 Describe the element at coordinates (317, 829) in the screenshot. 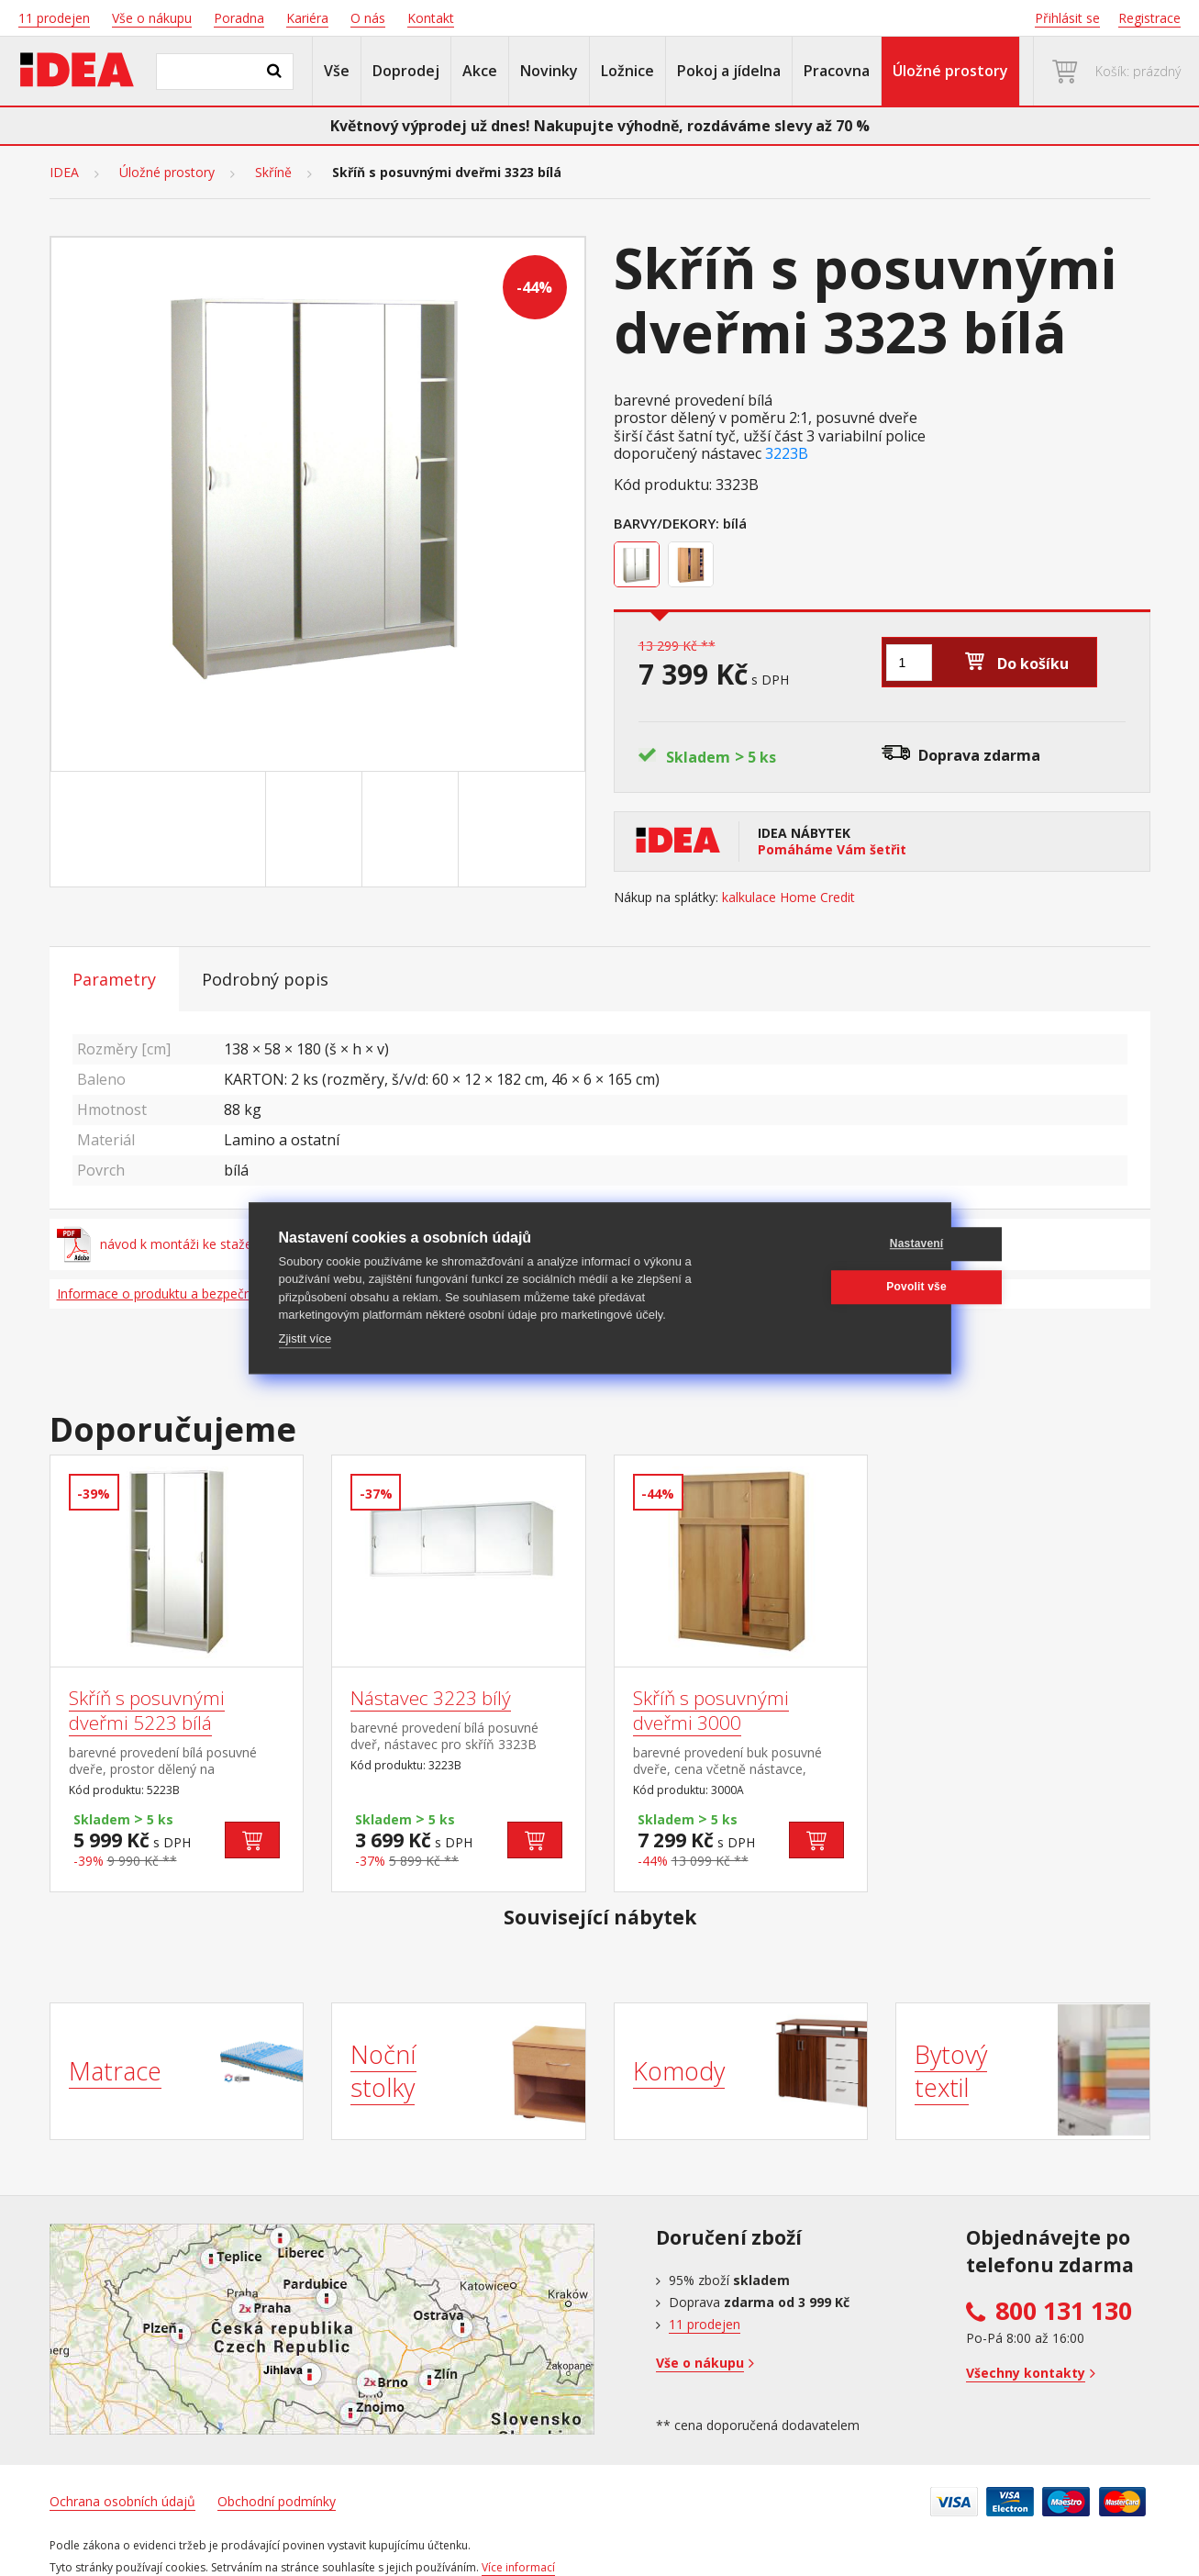

I see `[Go to slide #2]` at that location.